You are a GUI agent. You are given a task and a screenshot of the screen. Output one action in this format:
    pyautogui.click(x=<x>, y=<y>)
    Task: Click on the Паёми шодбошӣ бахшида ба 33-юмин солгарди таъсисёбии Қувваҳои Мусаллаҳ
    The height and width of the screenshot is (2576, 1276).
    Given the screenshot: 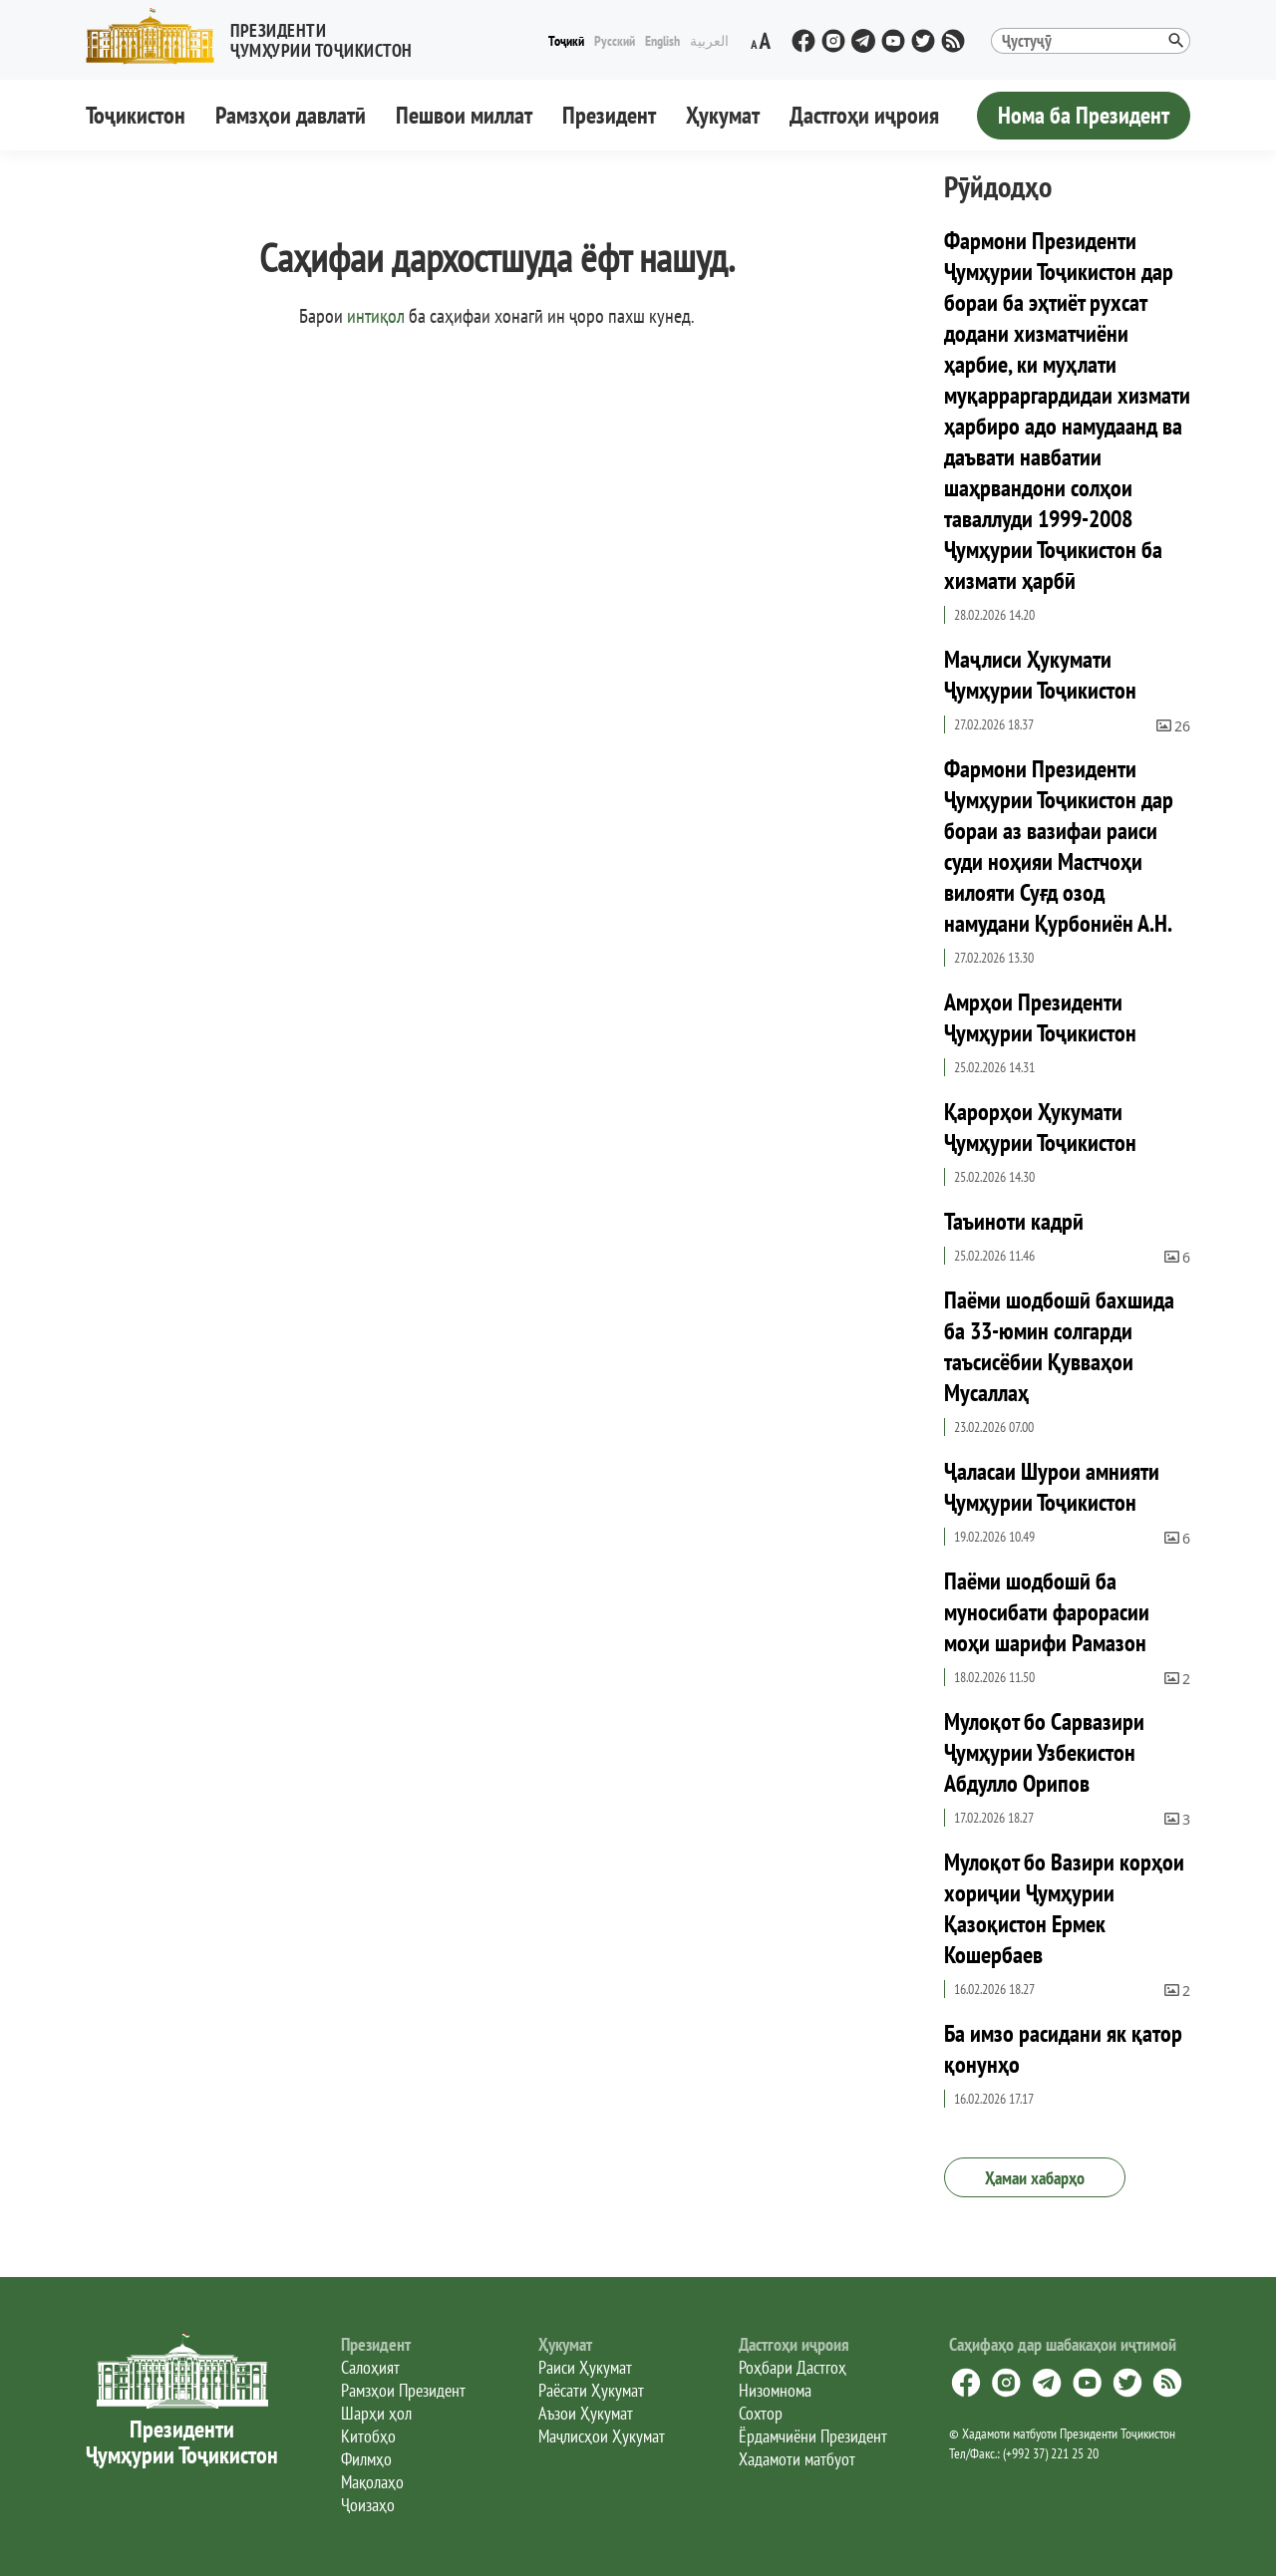 What is the action you would take?
    pyautogui.click(x=1059, y=1346)
    